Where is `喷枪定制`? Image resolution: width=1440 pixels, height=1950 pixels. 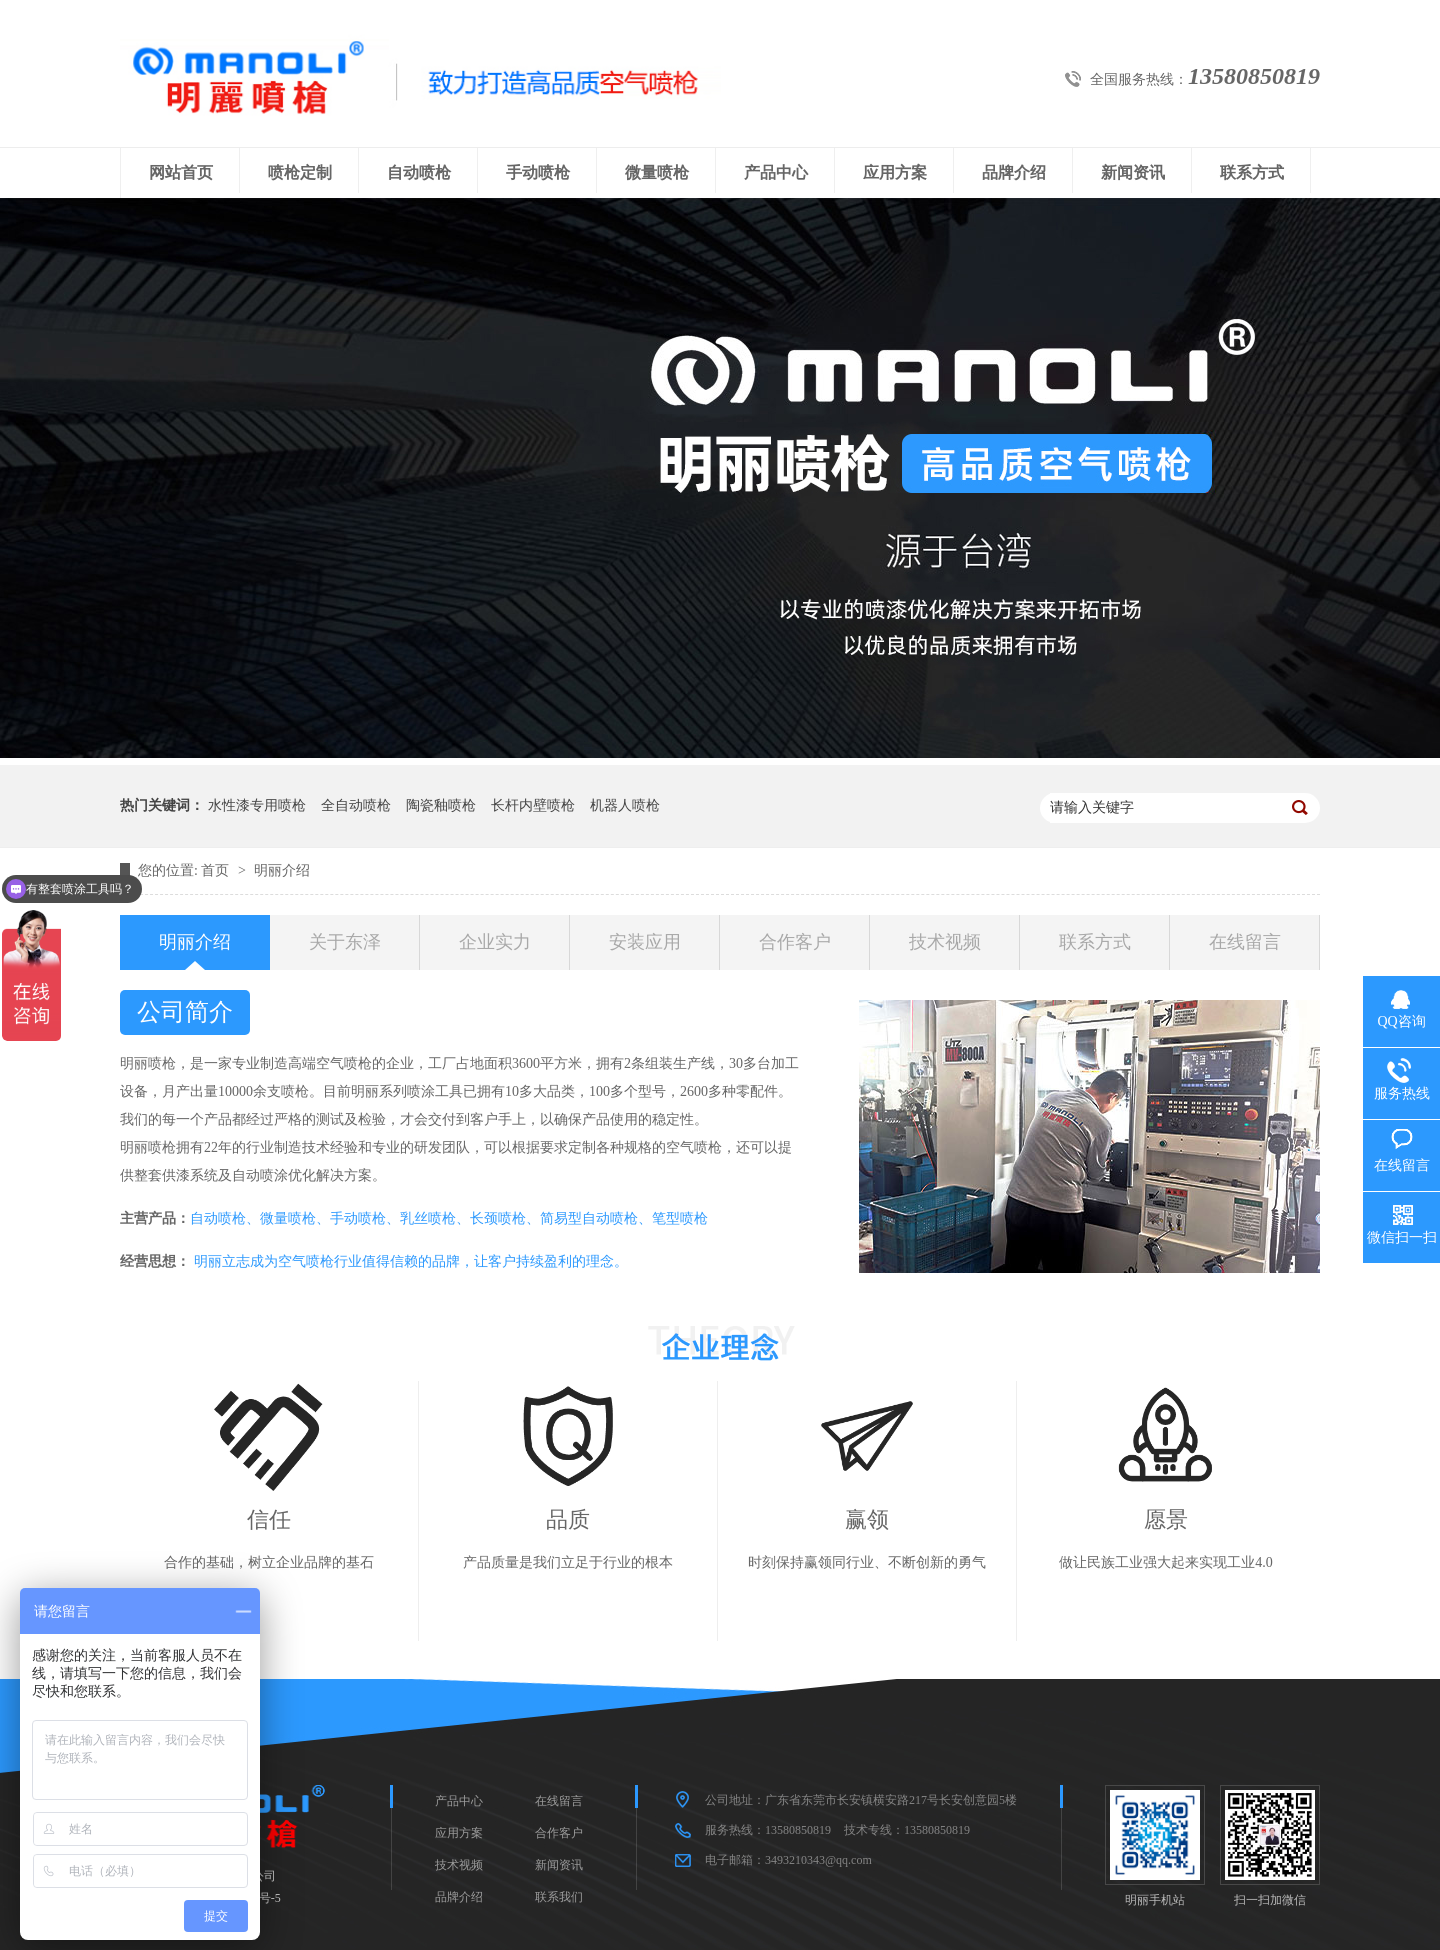 喷枪定制 is located at coordinates (300, 172).